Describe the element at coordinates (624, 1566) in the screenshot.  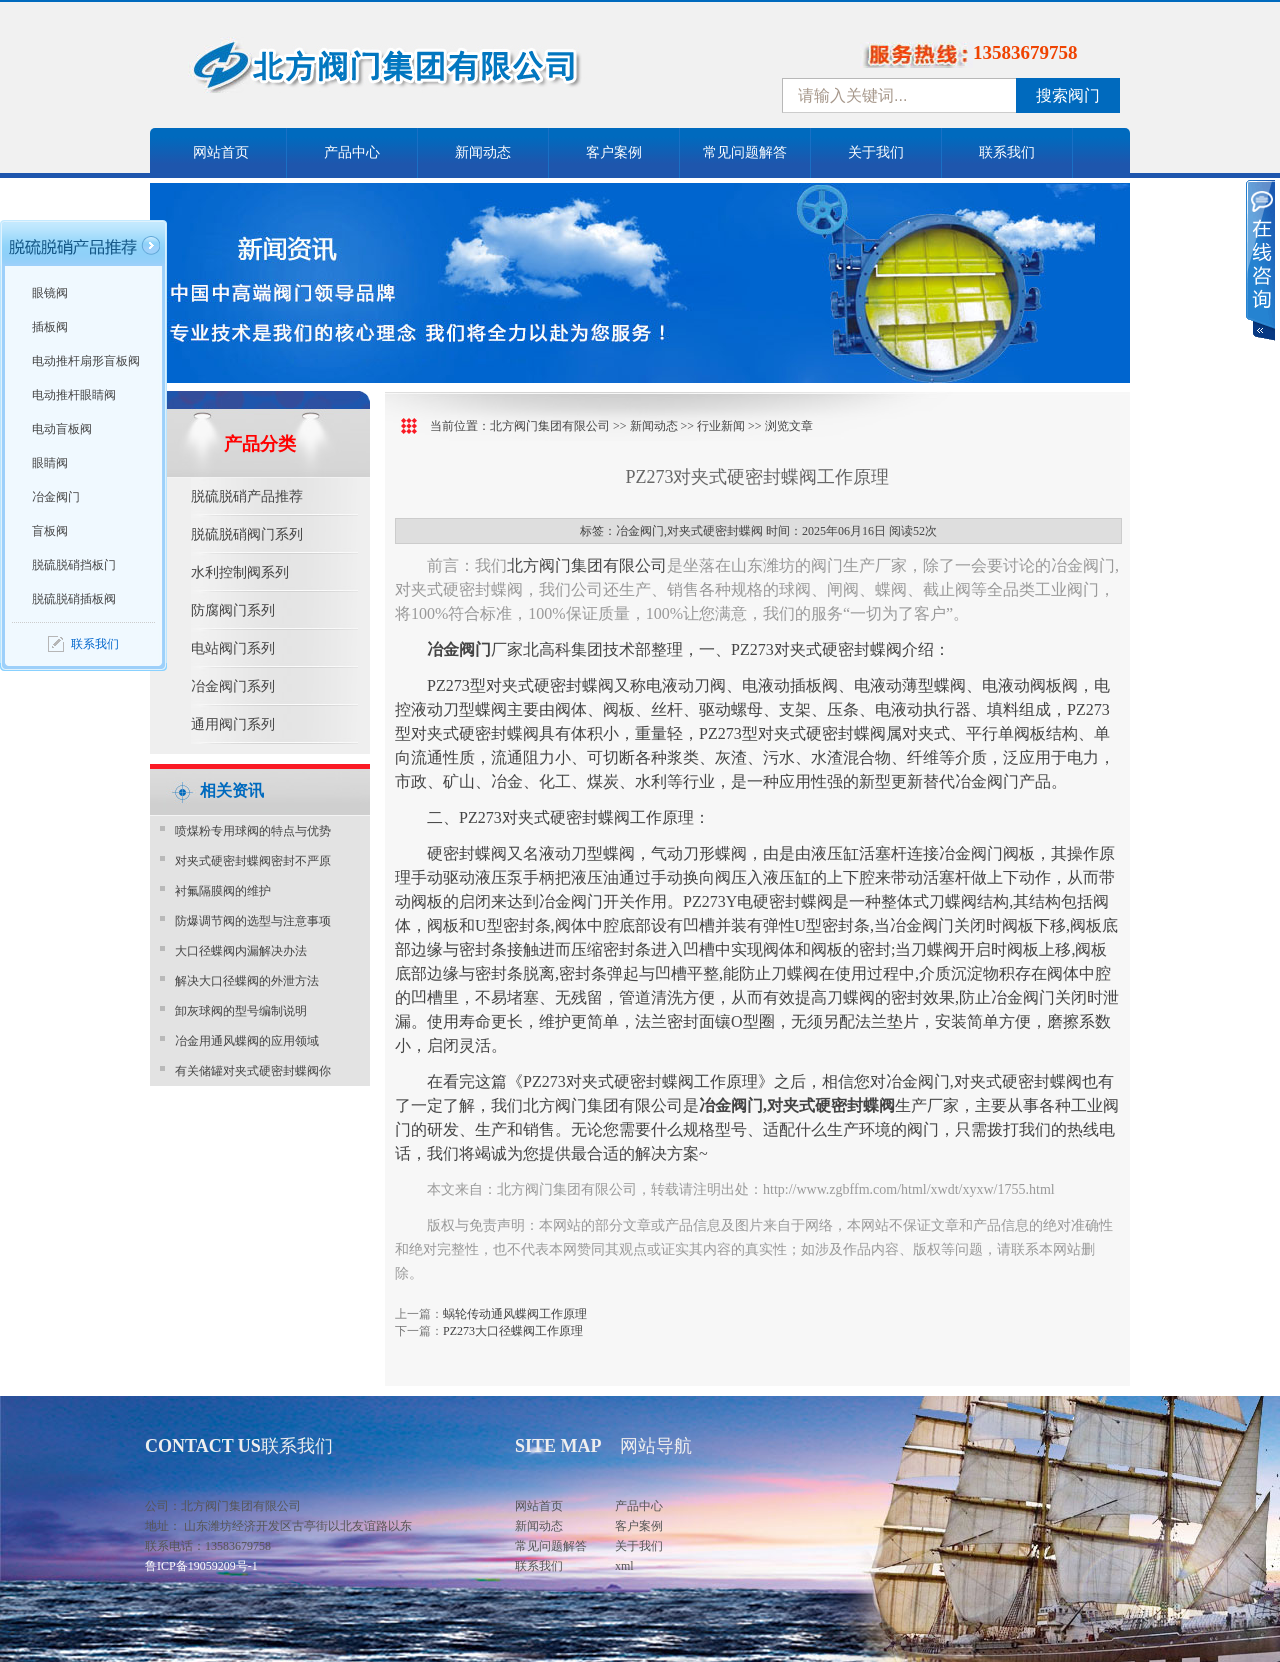
I see `xml` at that location.